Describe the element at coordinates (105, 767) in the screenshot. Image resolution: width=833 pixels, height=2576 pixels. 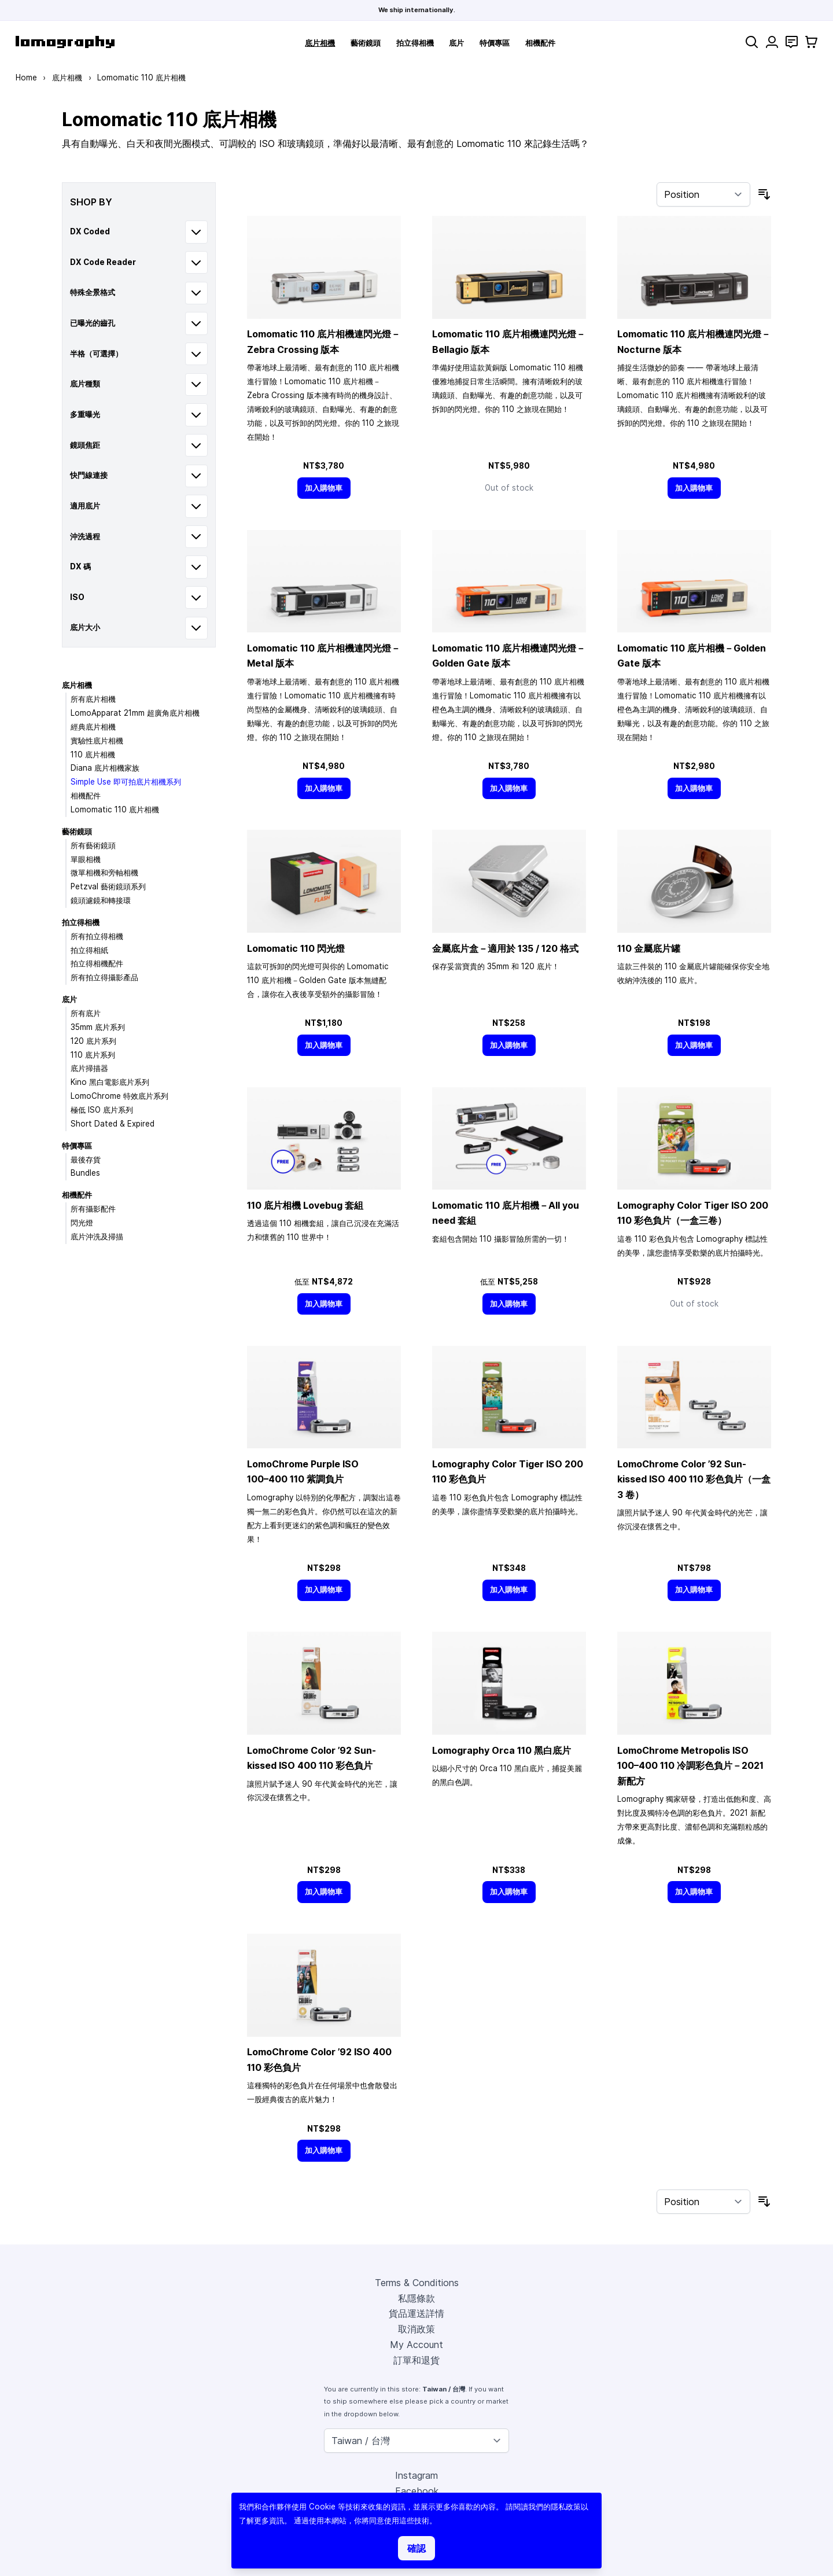
I see `Diana 底片相機家族` at that location.